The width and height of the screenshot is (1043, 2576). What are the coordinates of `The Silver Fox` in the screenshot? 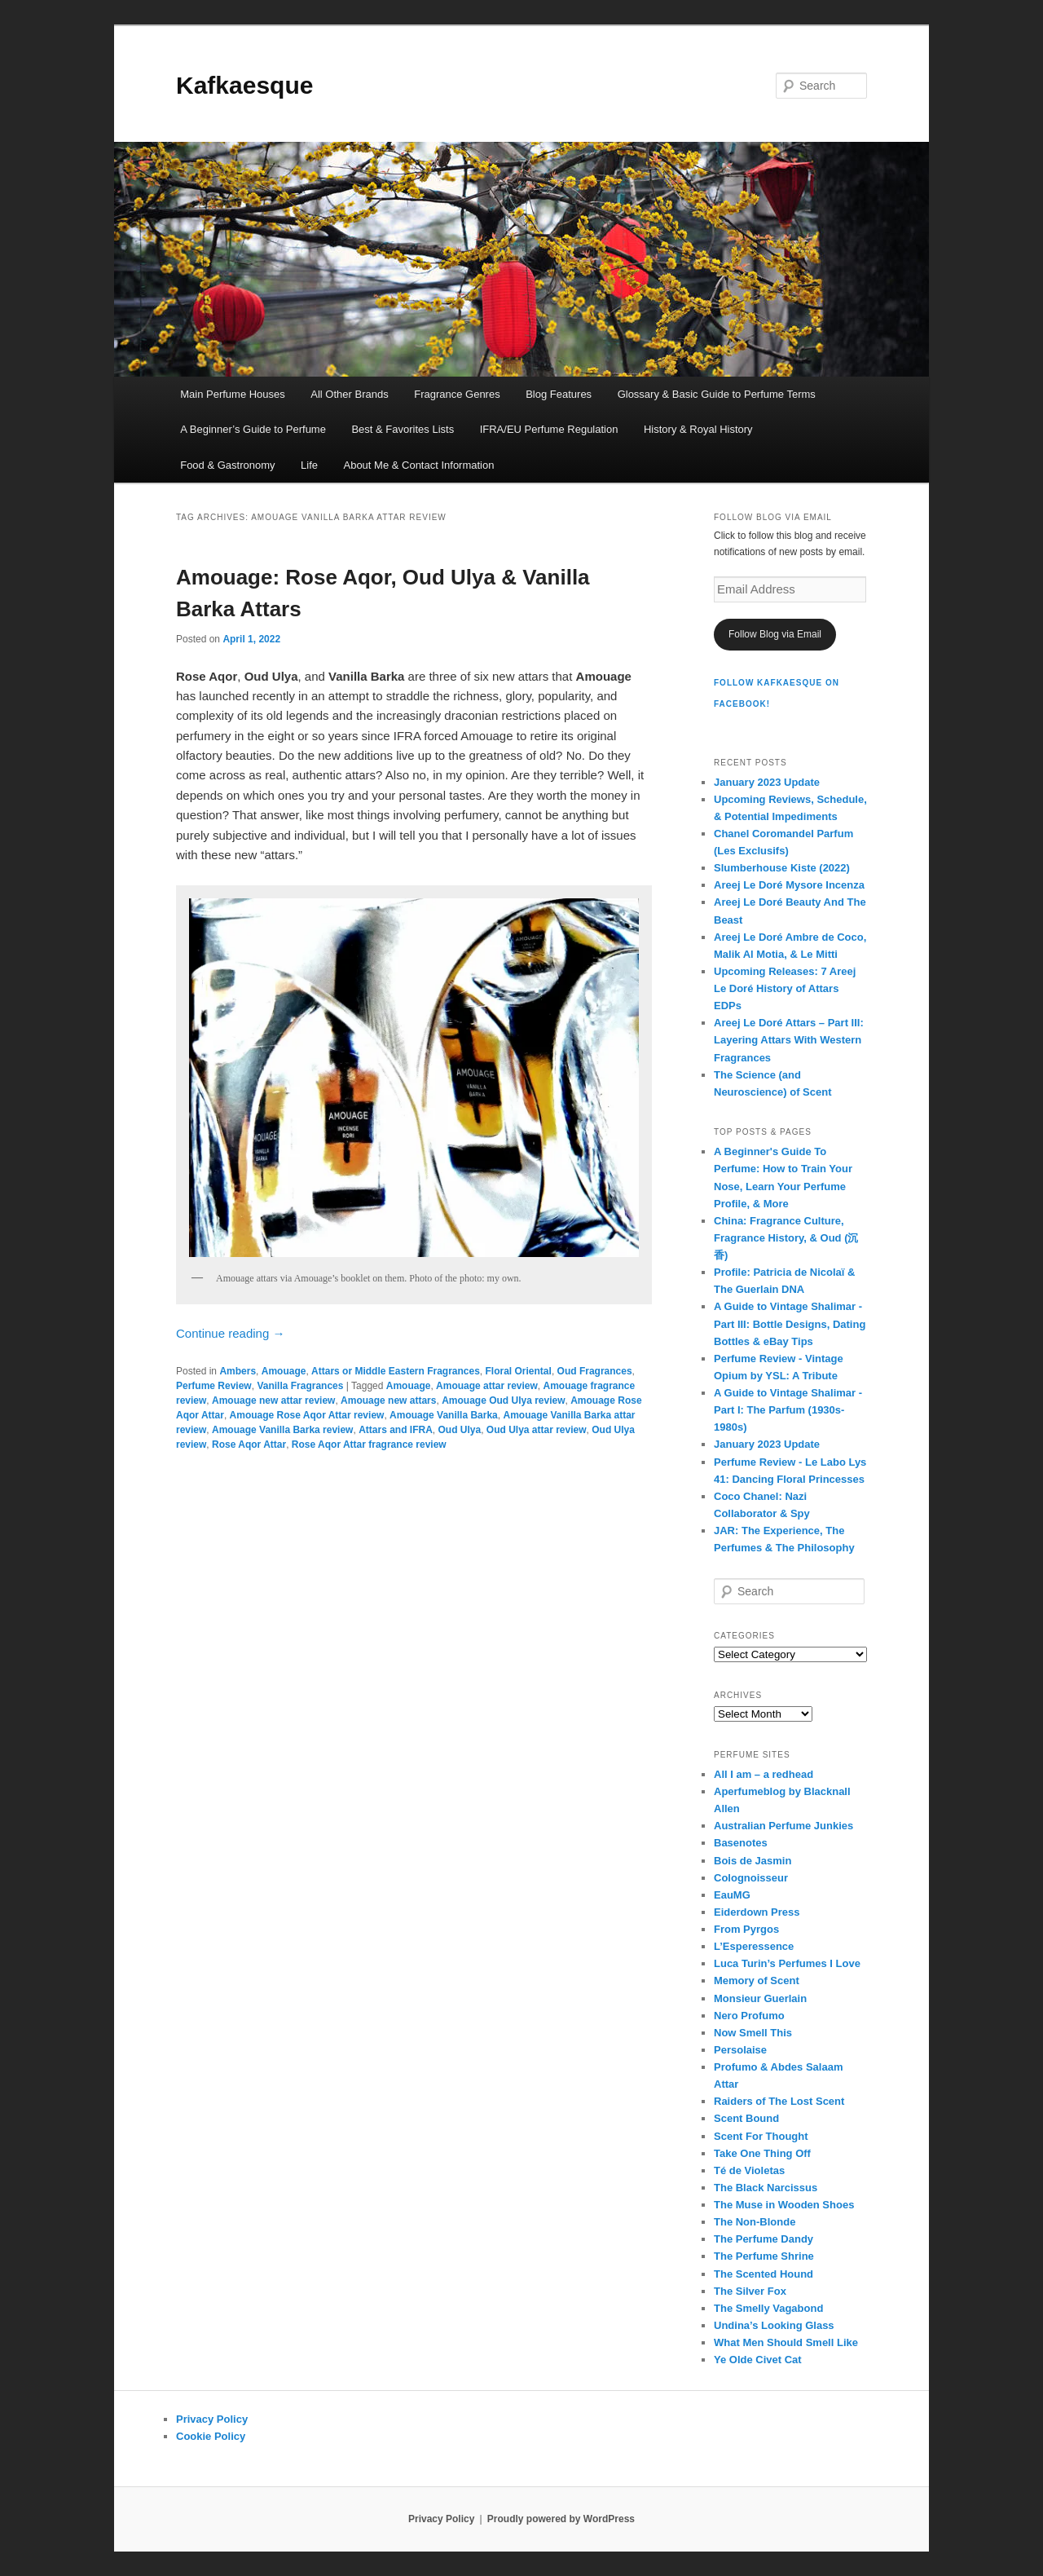 It's located at (750, 2291).